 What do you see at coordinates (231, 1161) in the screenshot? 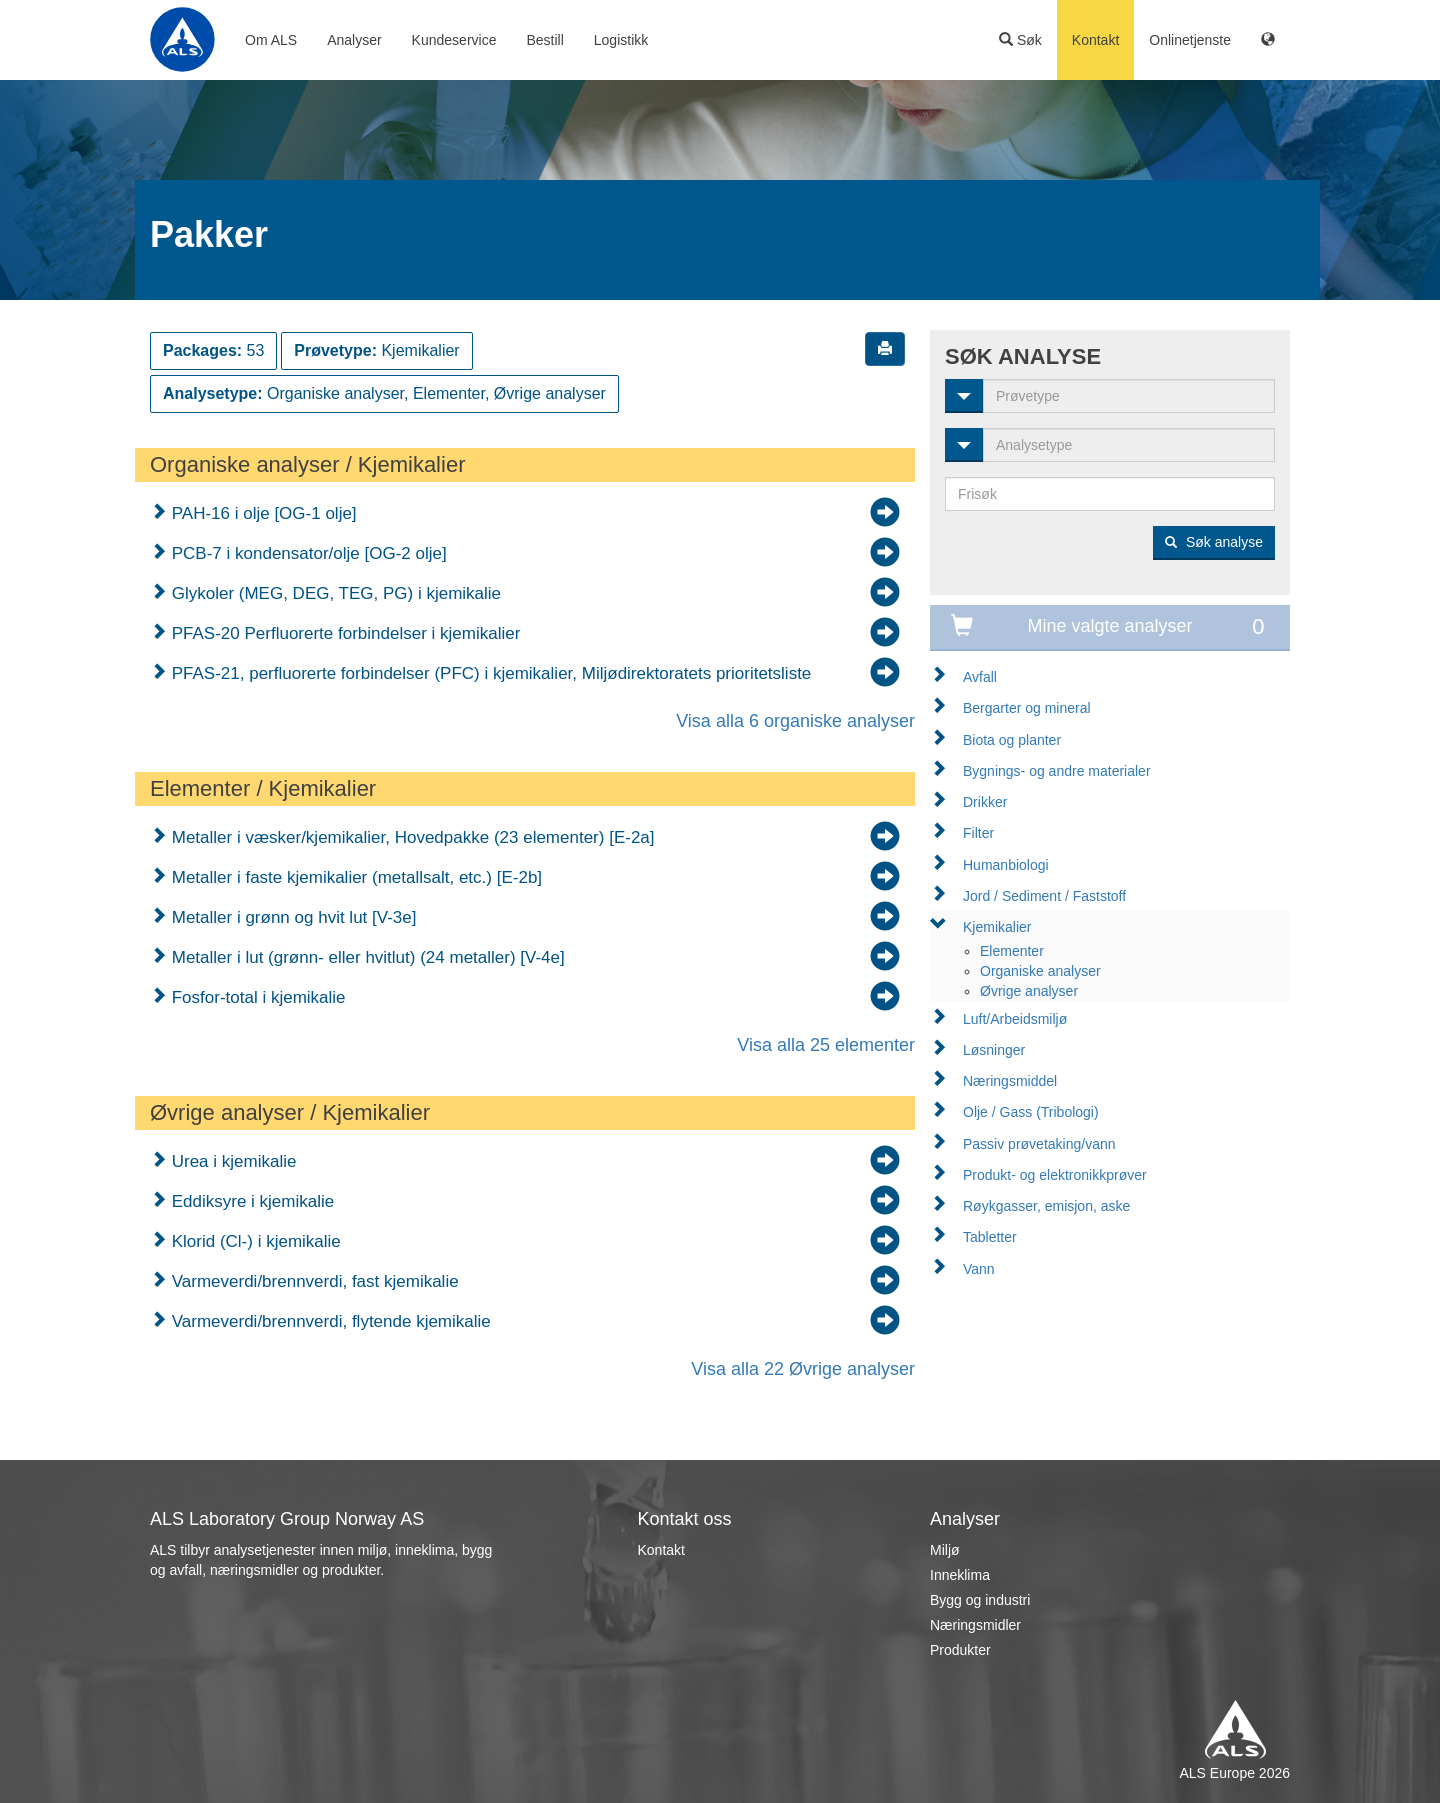
I see `Urea i kjemikalie` at bounding box center [231, 1161].